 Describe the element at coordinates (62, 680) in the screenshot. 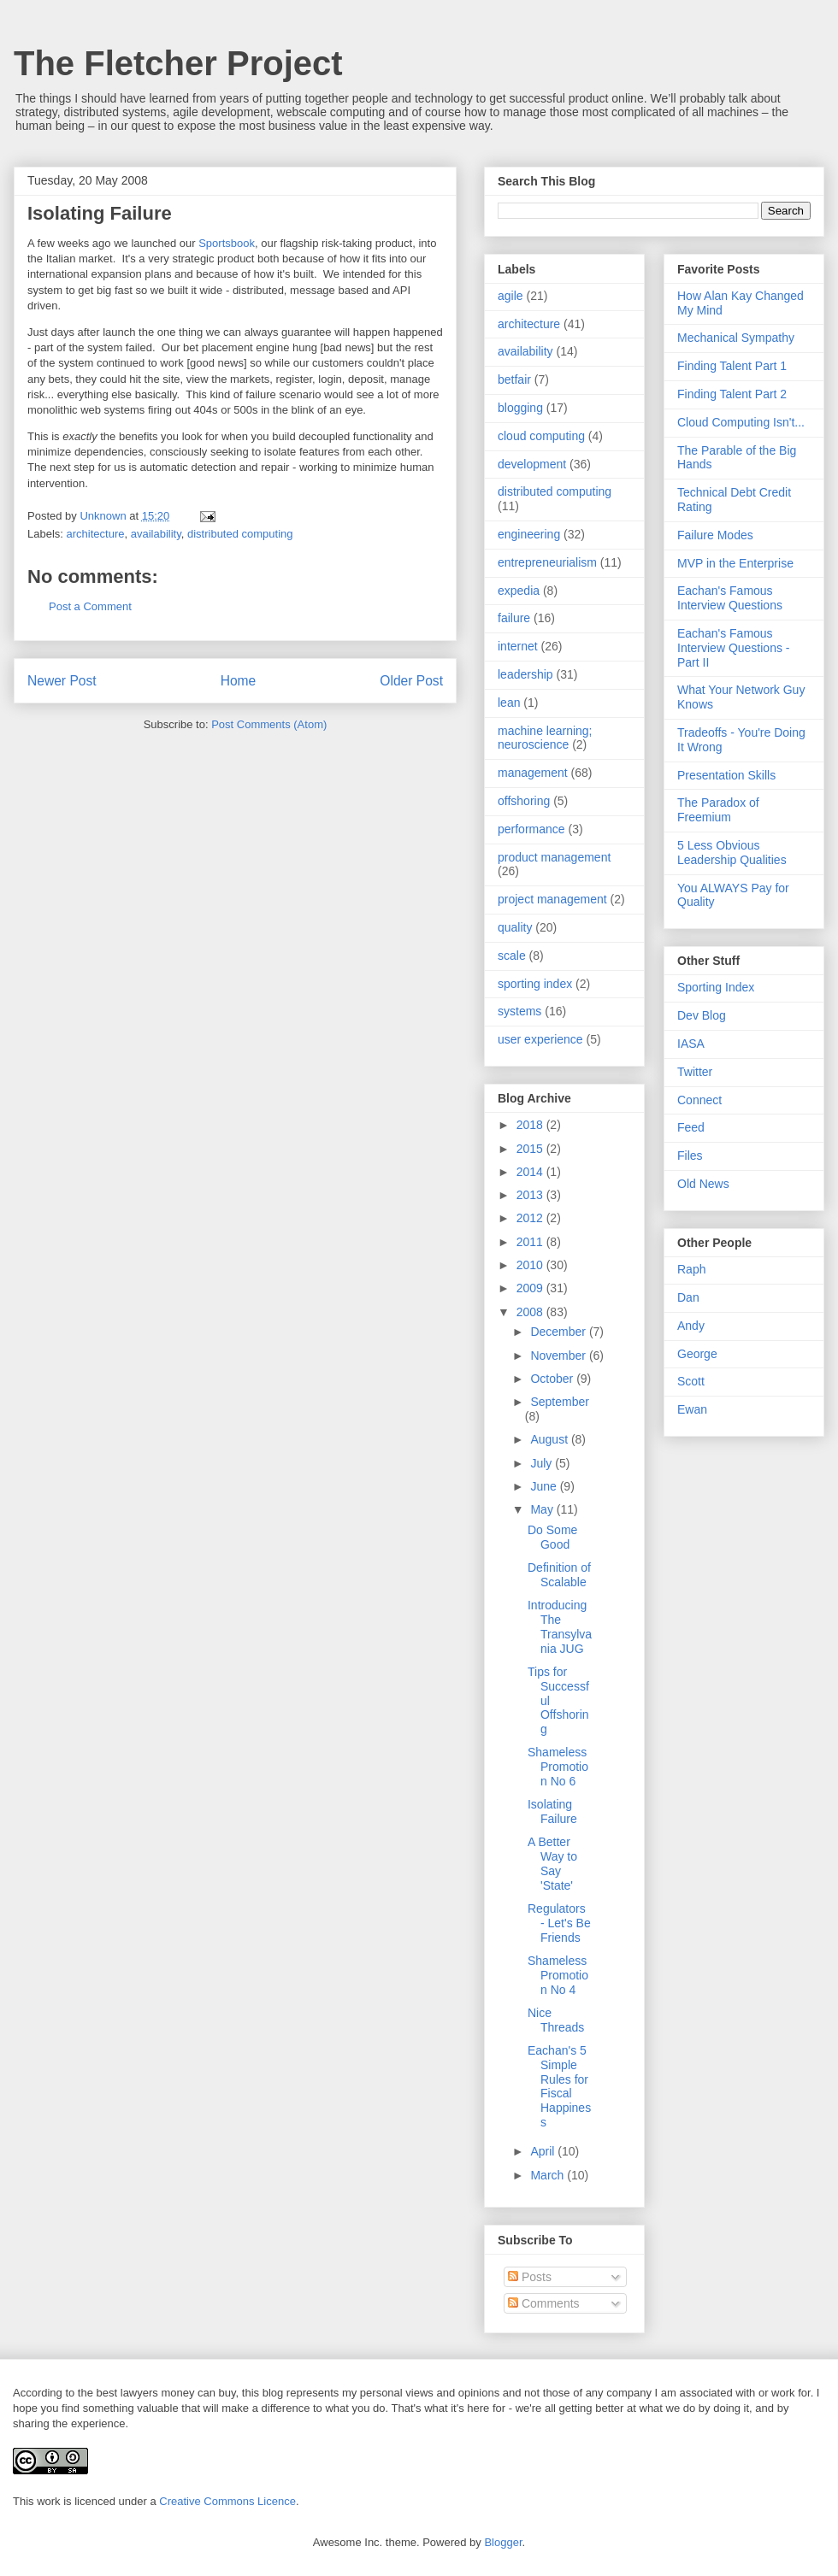

I see `Newer Post` at that location.